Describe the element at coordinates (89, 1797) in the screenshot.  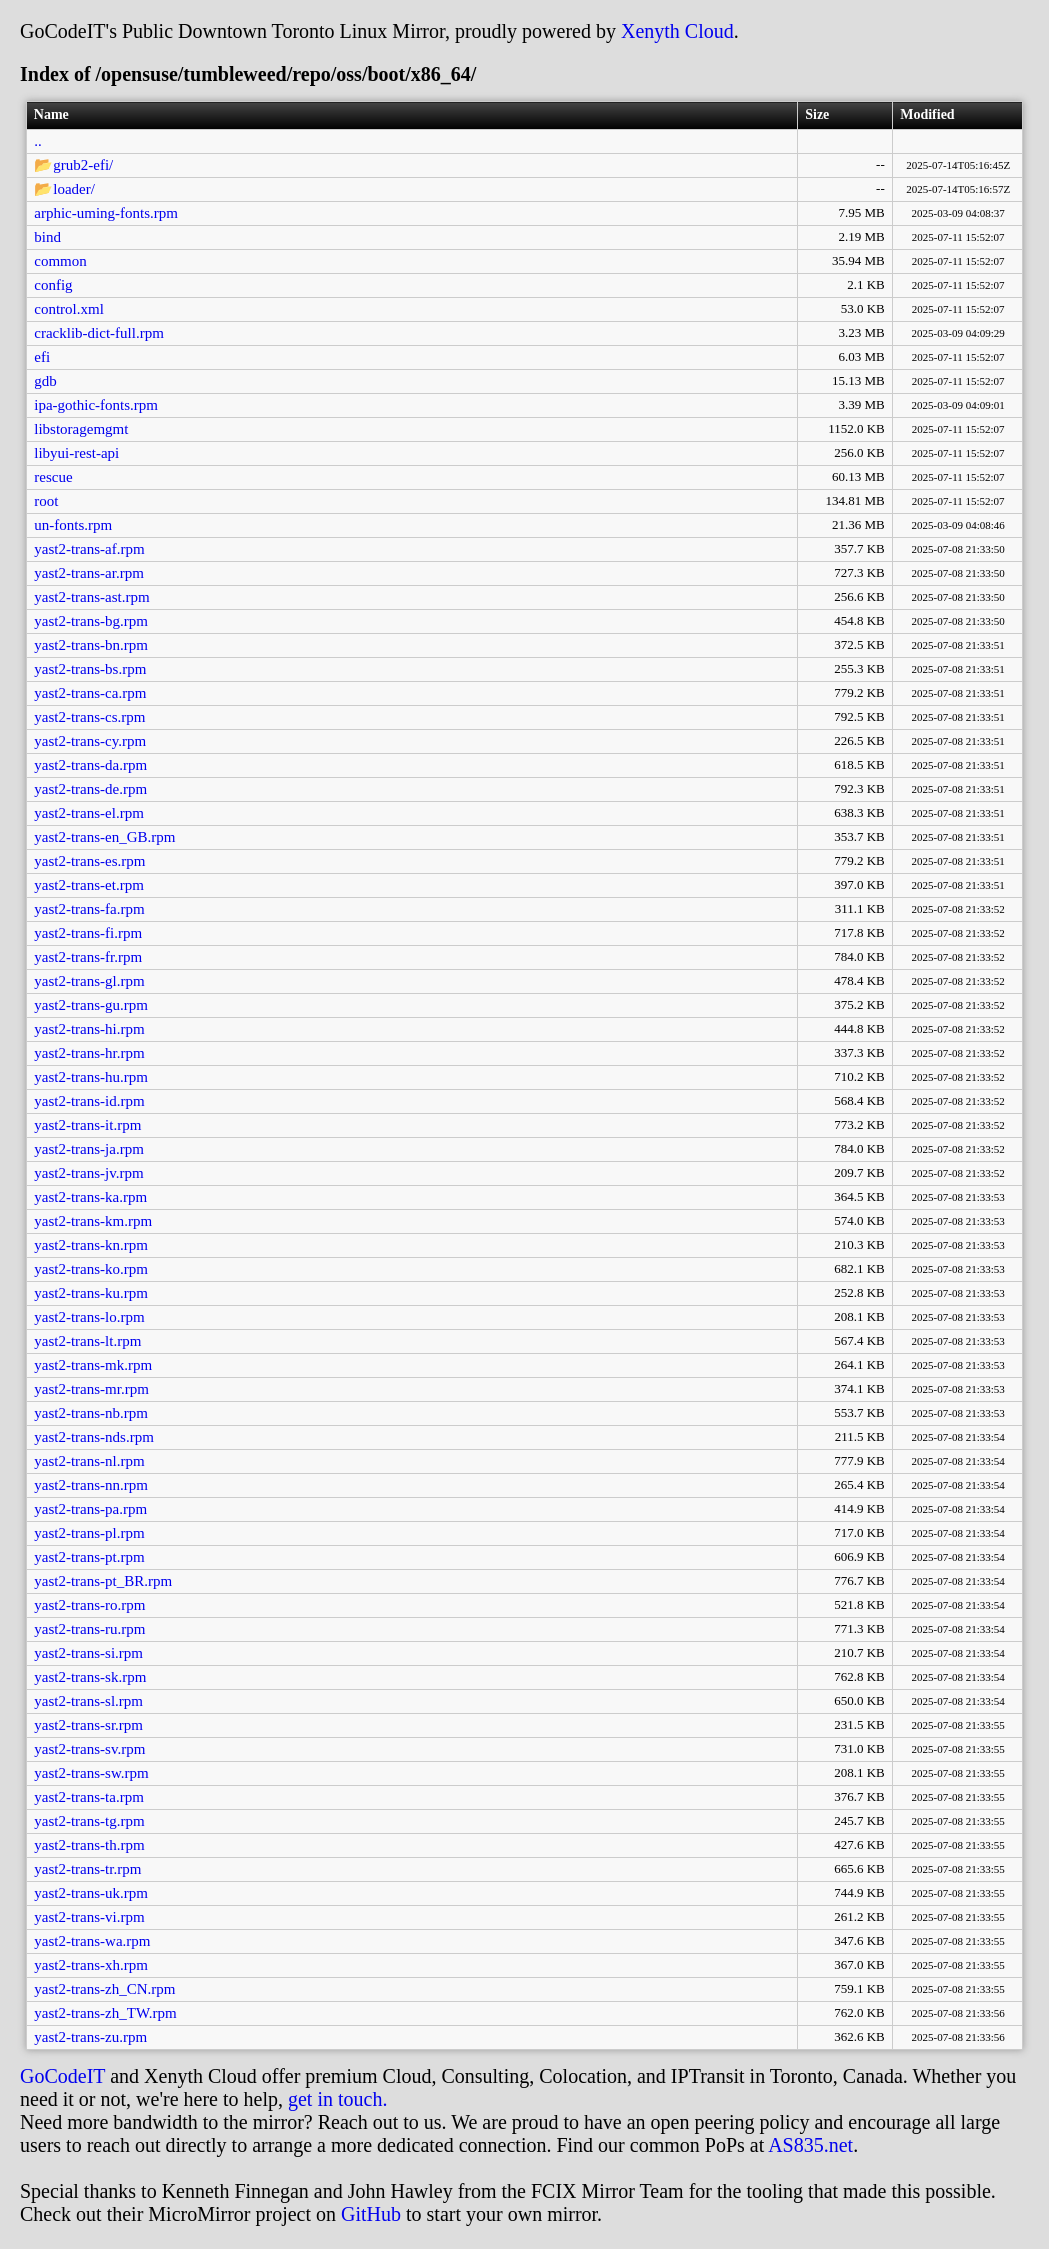
I see `yast2-trans-ta.rpm` at that location.